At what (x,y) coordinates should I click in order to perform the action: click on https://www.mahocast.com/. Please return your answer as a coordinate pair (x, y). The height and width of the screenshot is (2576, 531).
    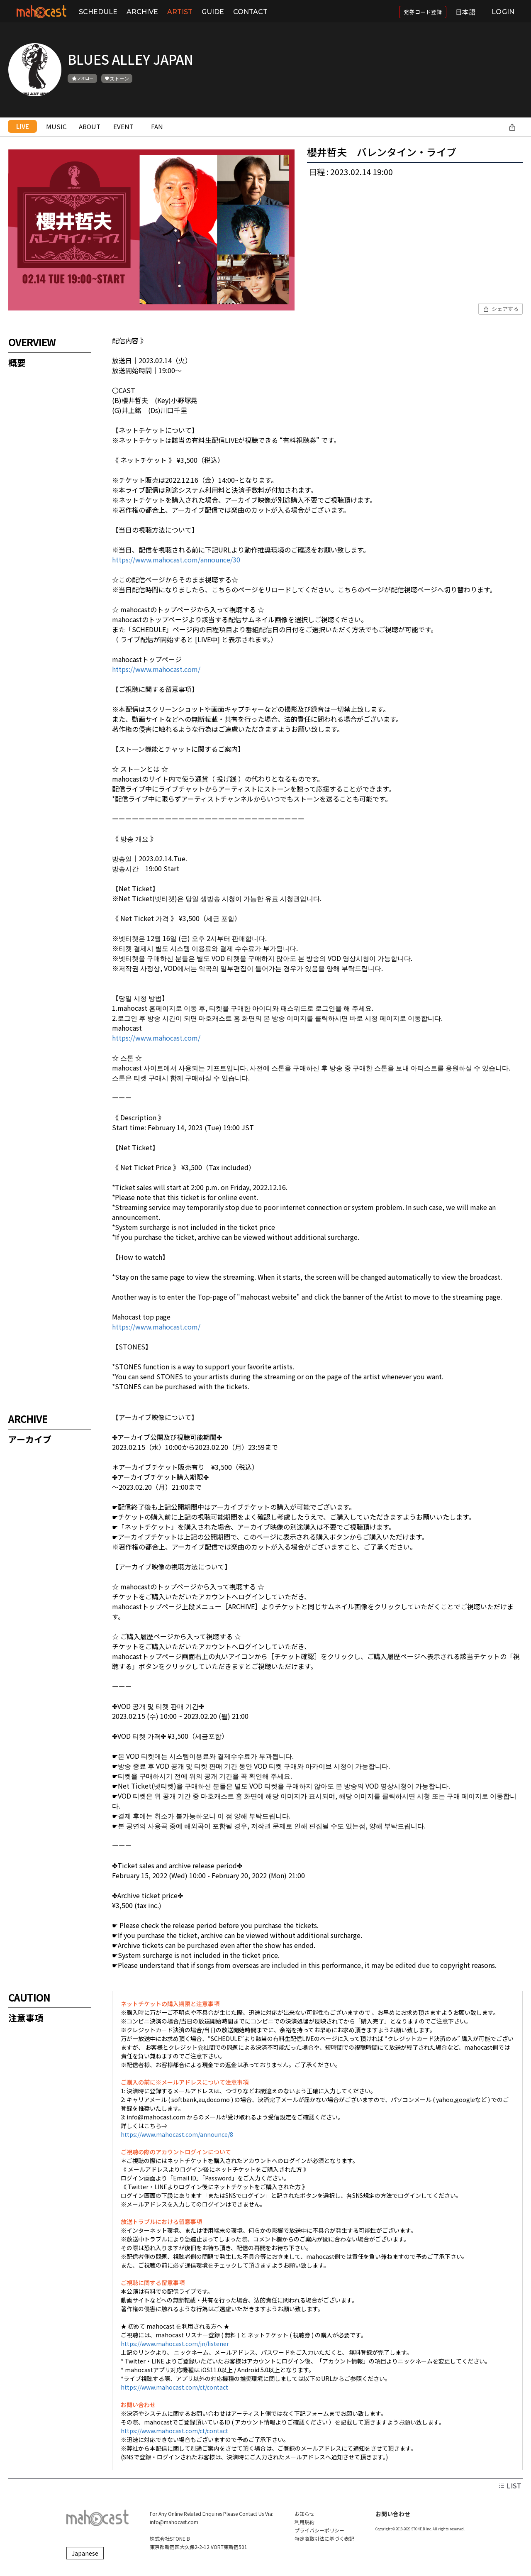
    Looking at the image, I should click on (156, 669).